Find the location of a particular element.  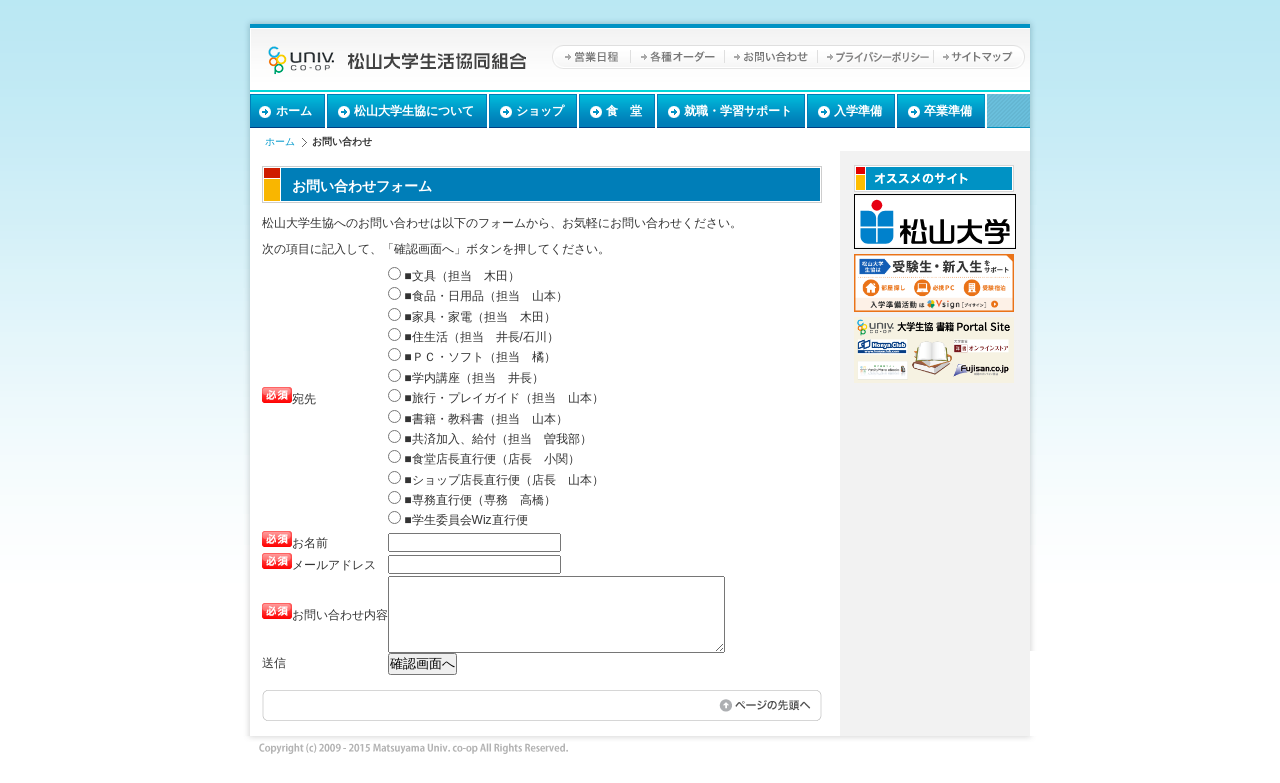

松山大学生協について is located at coordinates (414, 111).